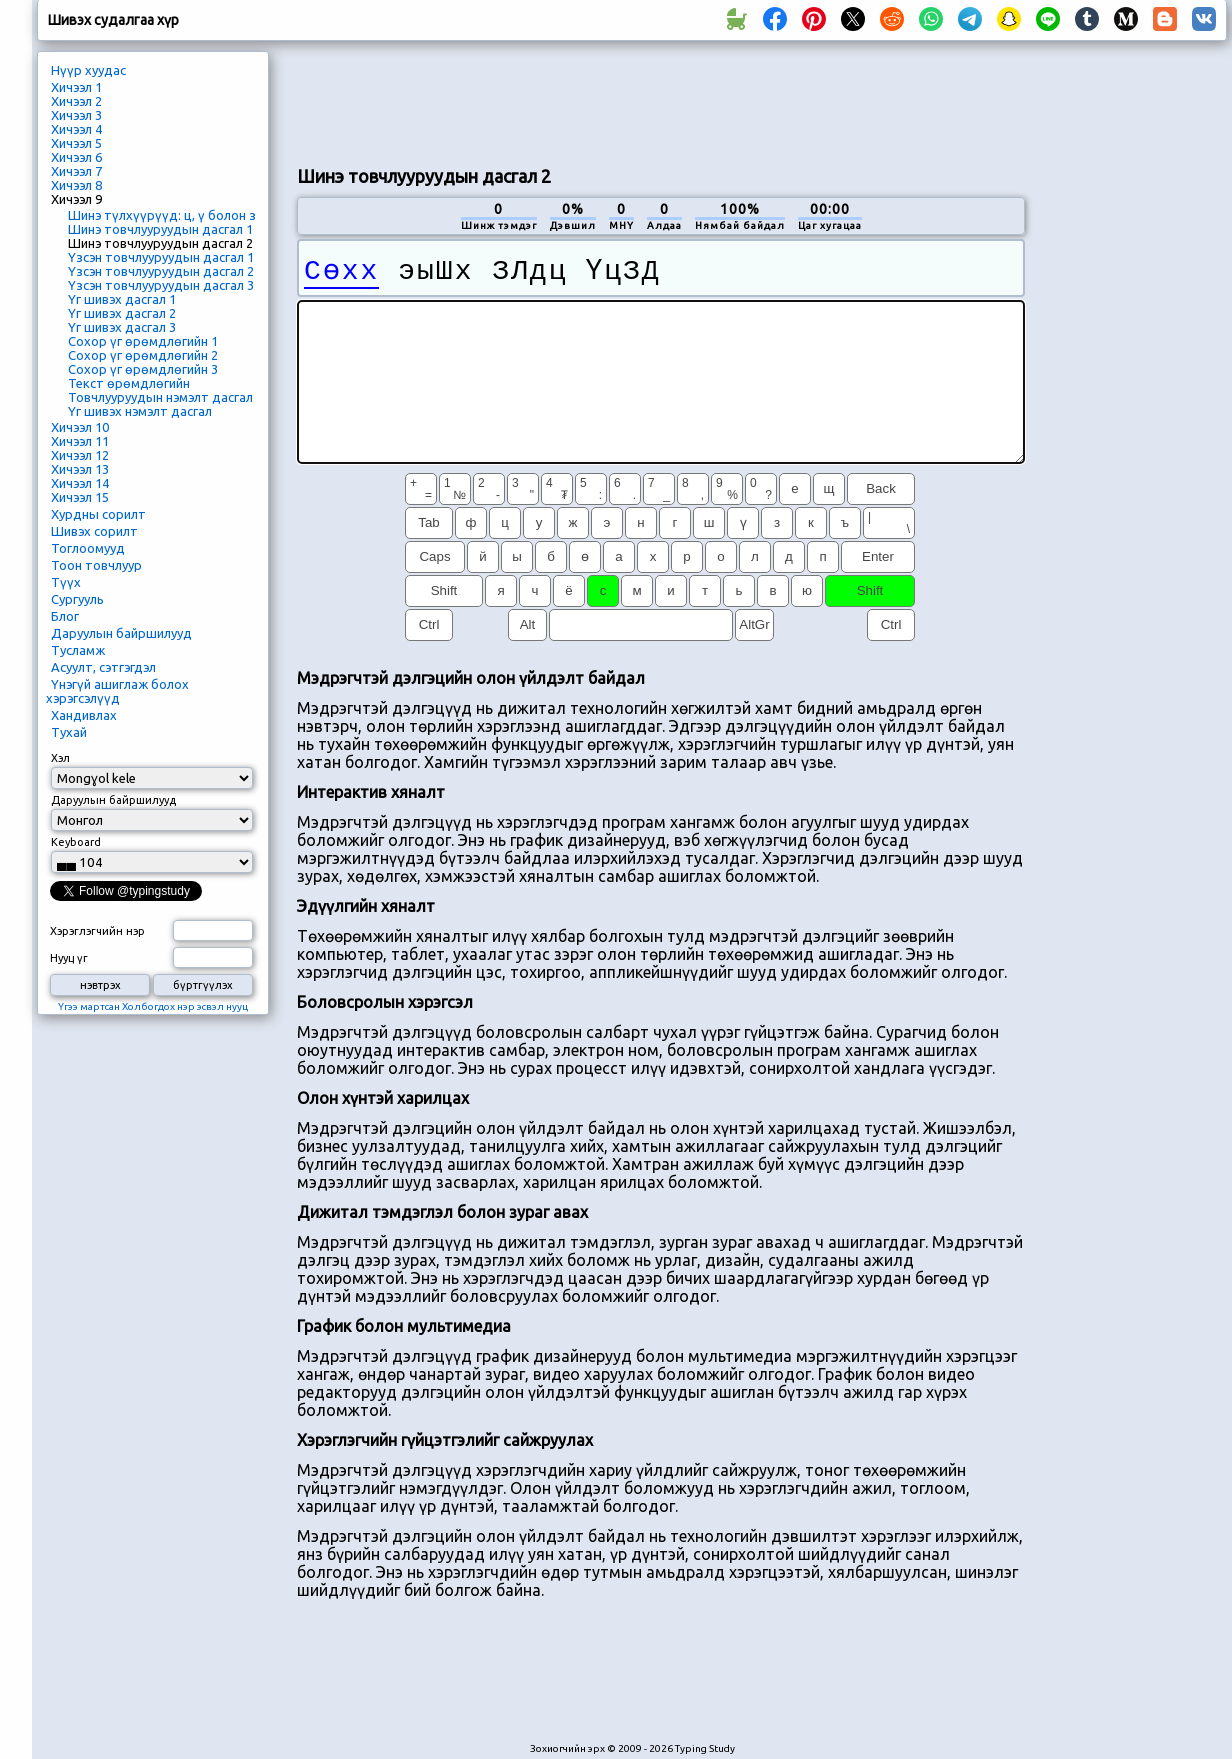 The width and height of the screenshot is (1232, 1759). What do you see at coordinates (66, 582) in the screenshot?
I see `Түүх` at bounding box center [66, 582].